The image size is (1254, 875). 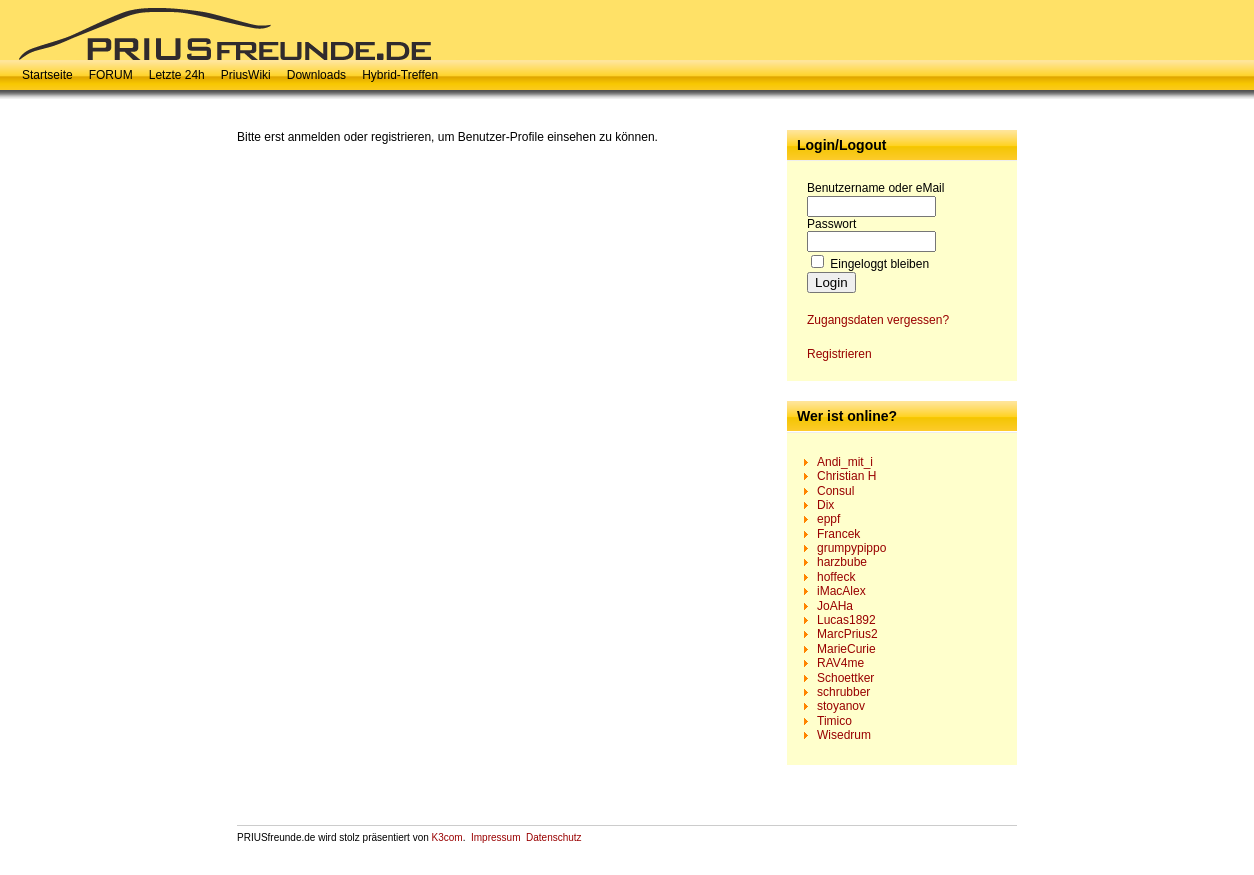 What do you see at coordinates (843, 692) in the screenshot?
I see `schrubber` at bounding box center [843, 692].